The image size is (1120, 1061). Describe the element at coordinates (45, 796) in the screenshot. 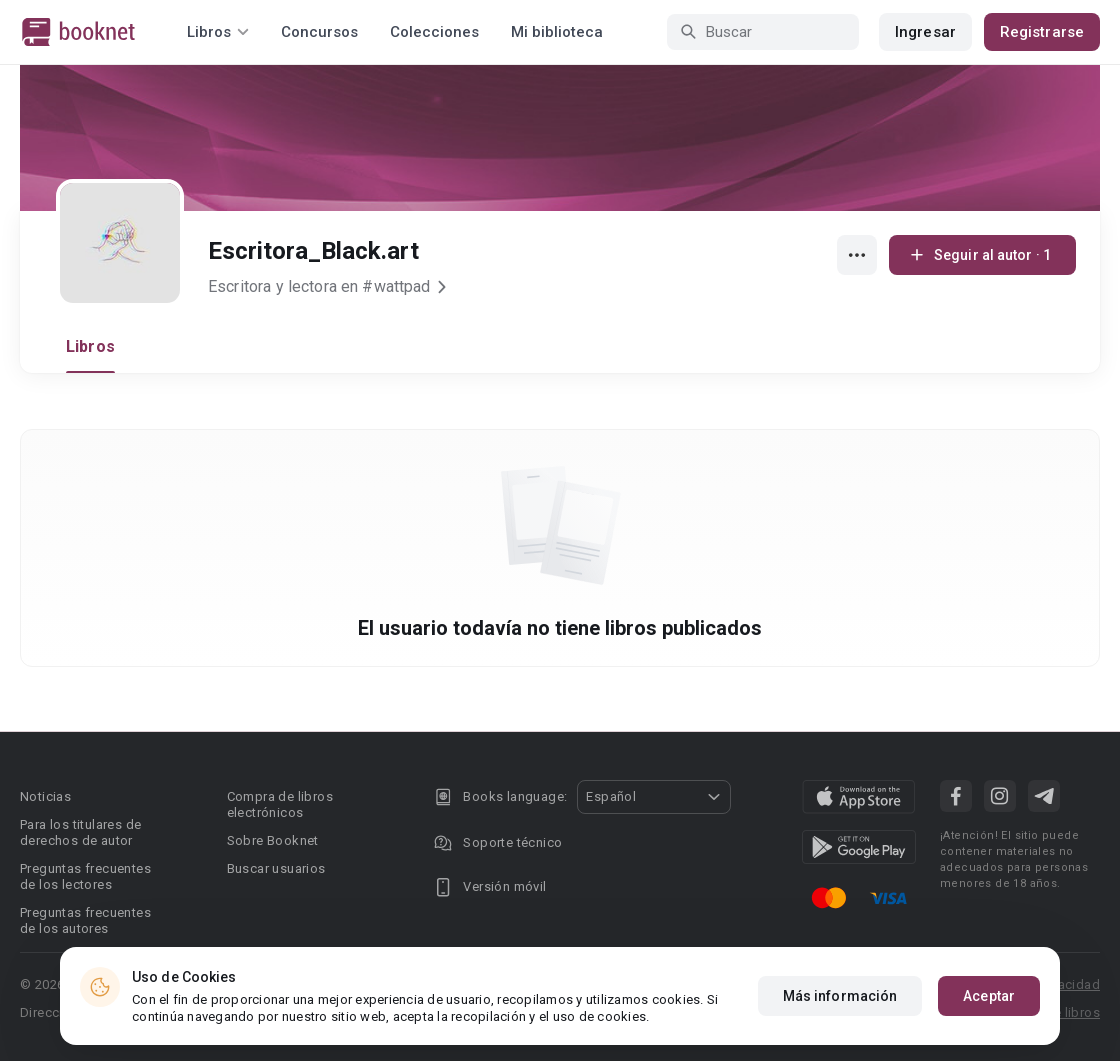

I see `Noticias` at that location.